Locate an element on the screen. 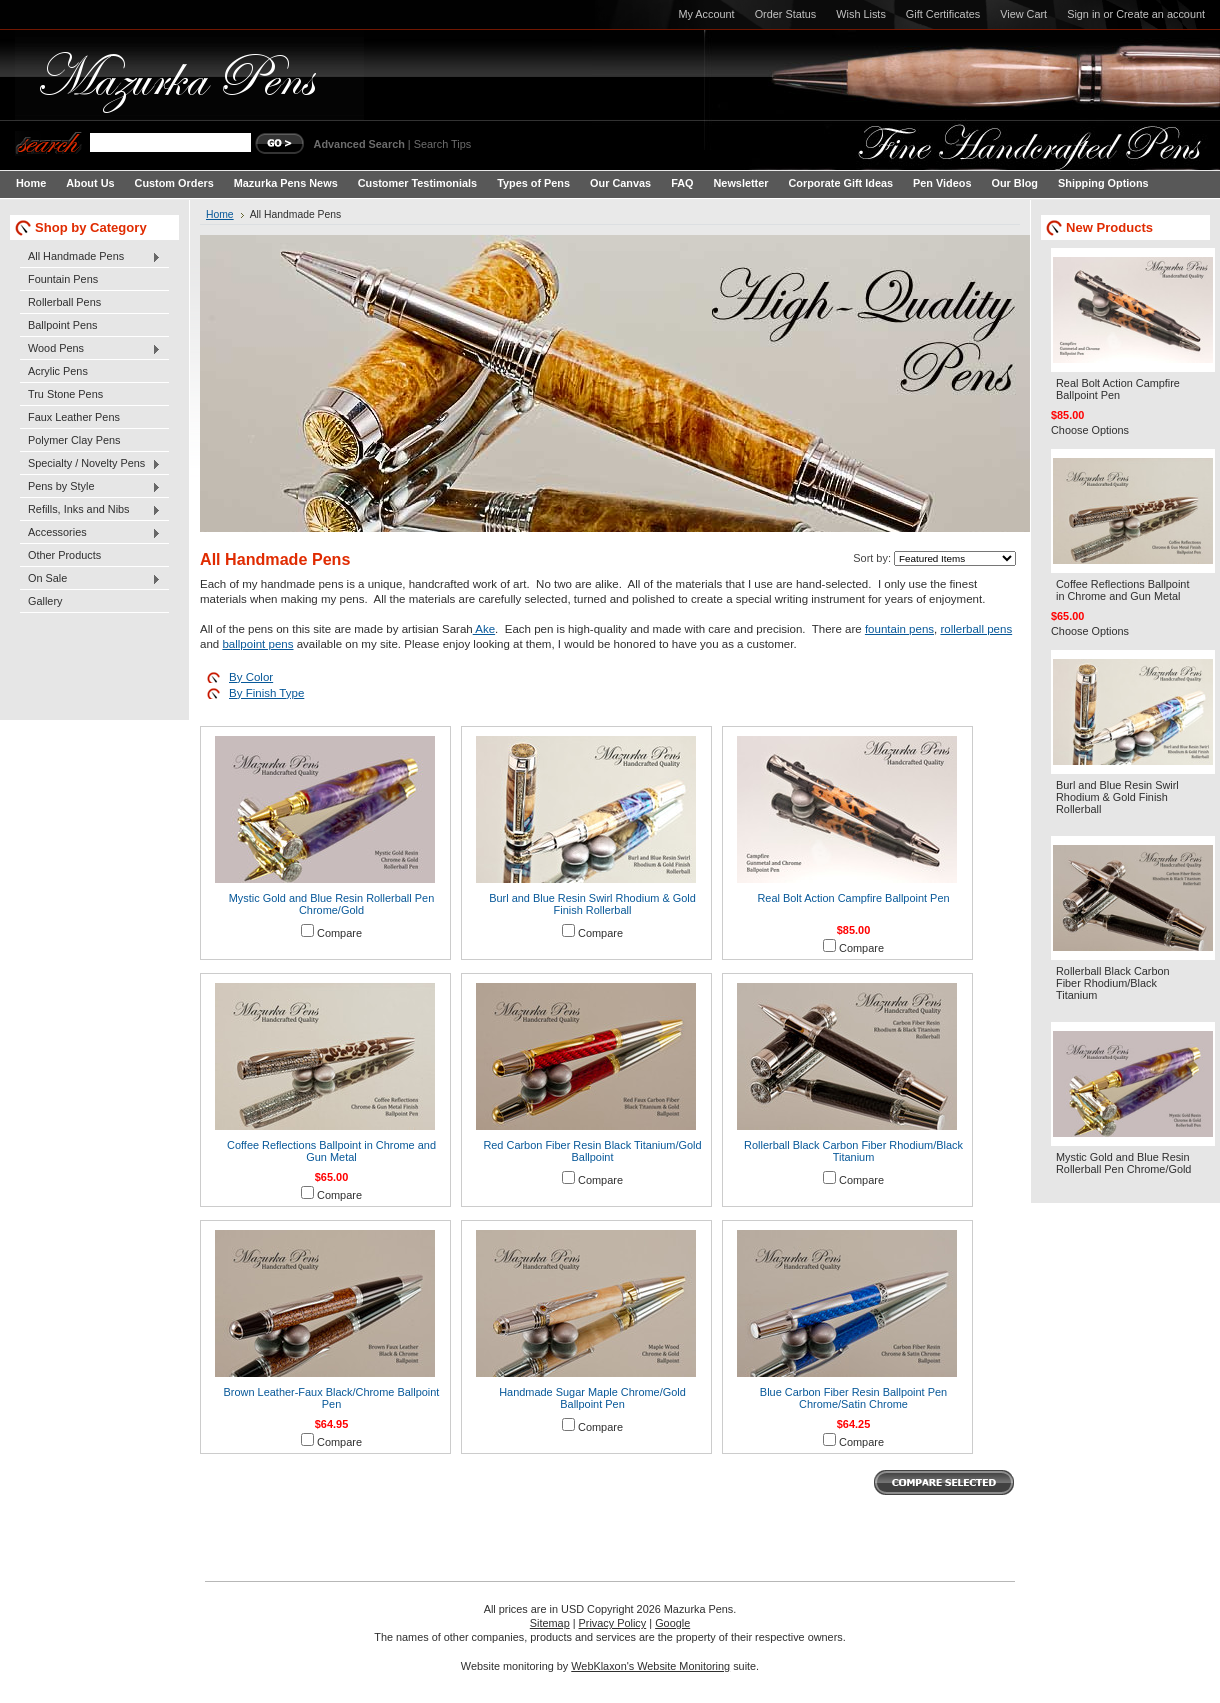  Gallery is located at coordinates (45, 601).